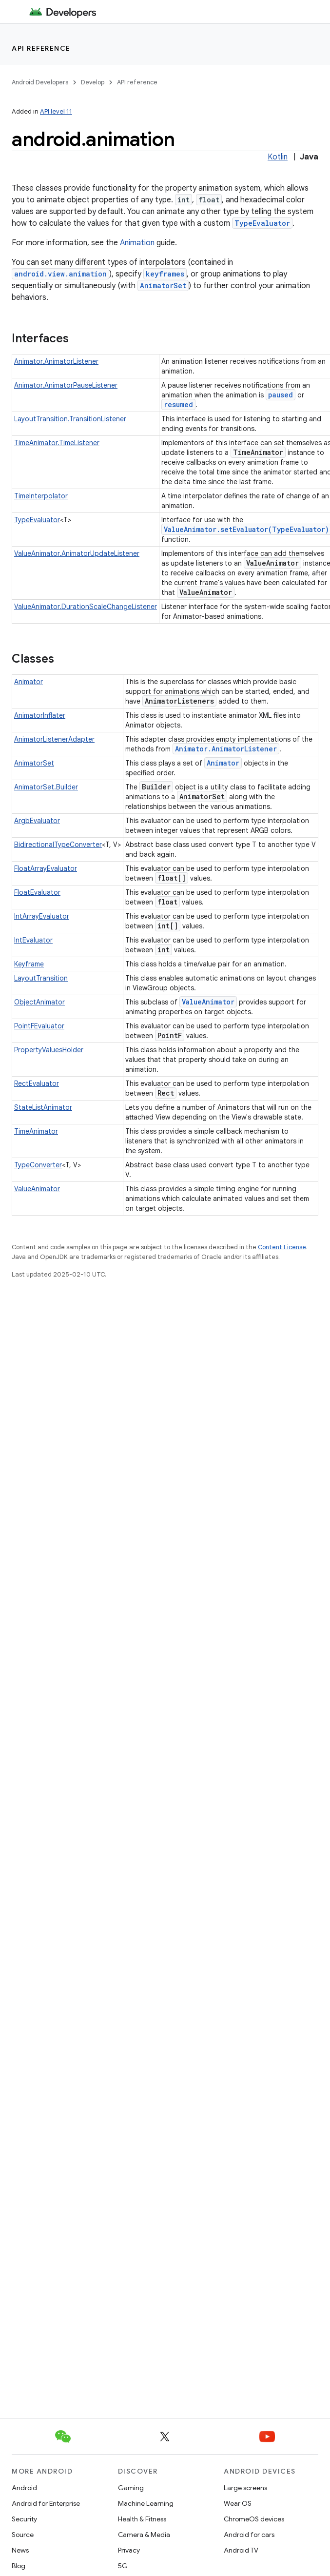  Describe the element at coordinates (37, 820) in the screenshot. I see `ArgbEvaluator` at that location.